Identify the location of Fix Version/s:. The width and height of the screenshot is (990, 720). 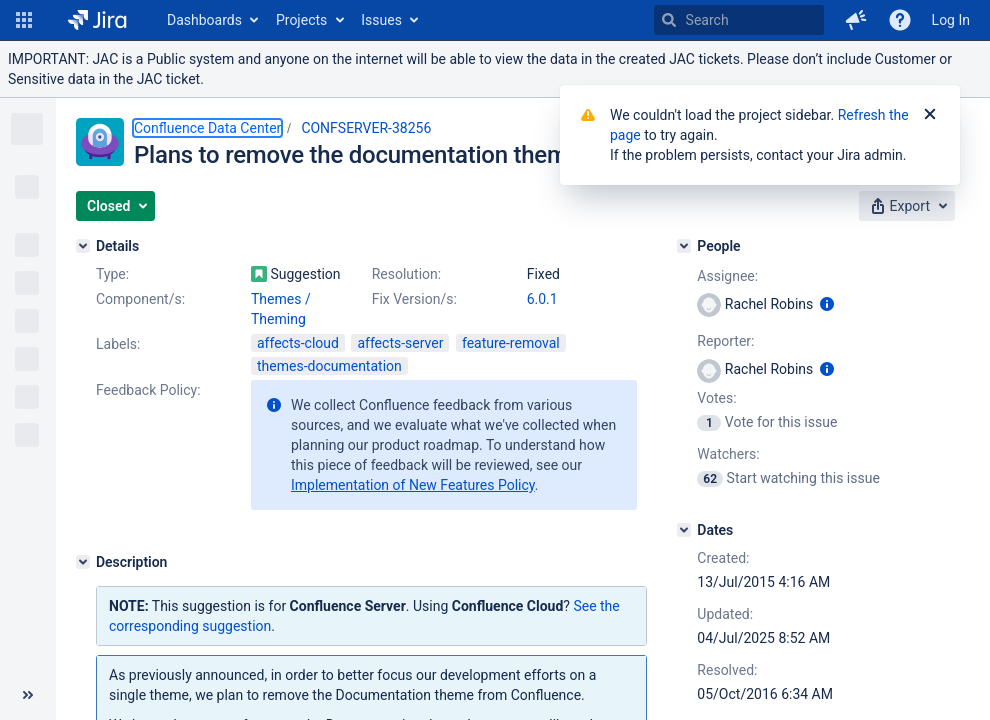
(414, 299).